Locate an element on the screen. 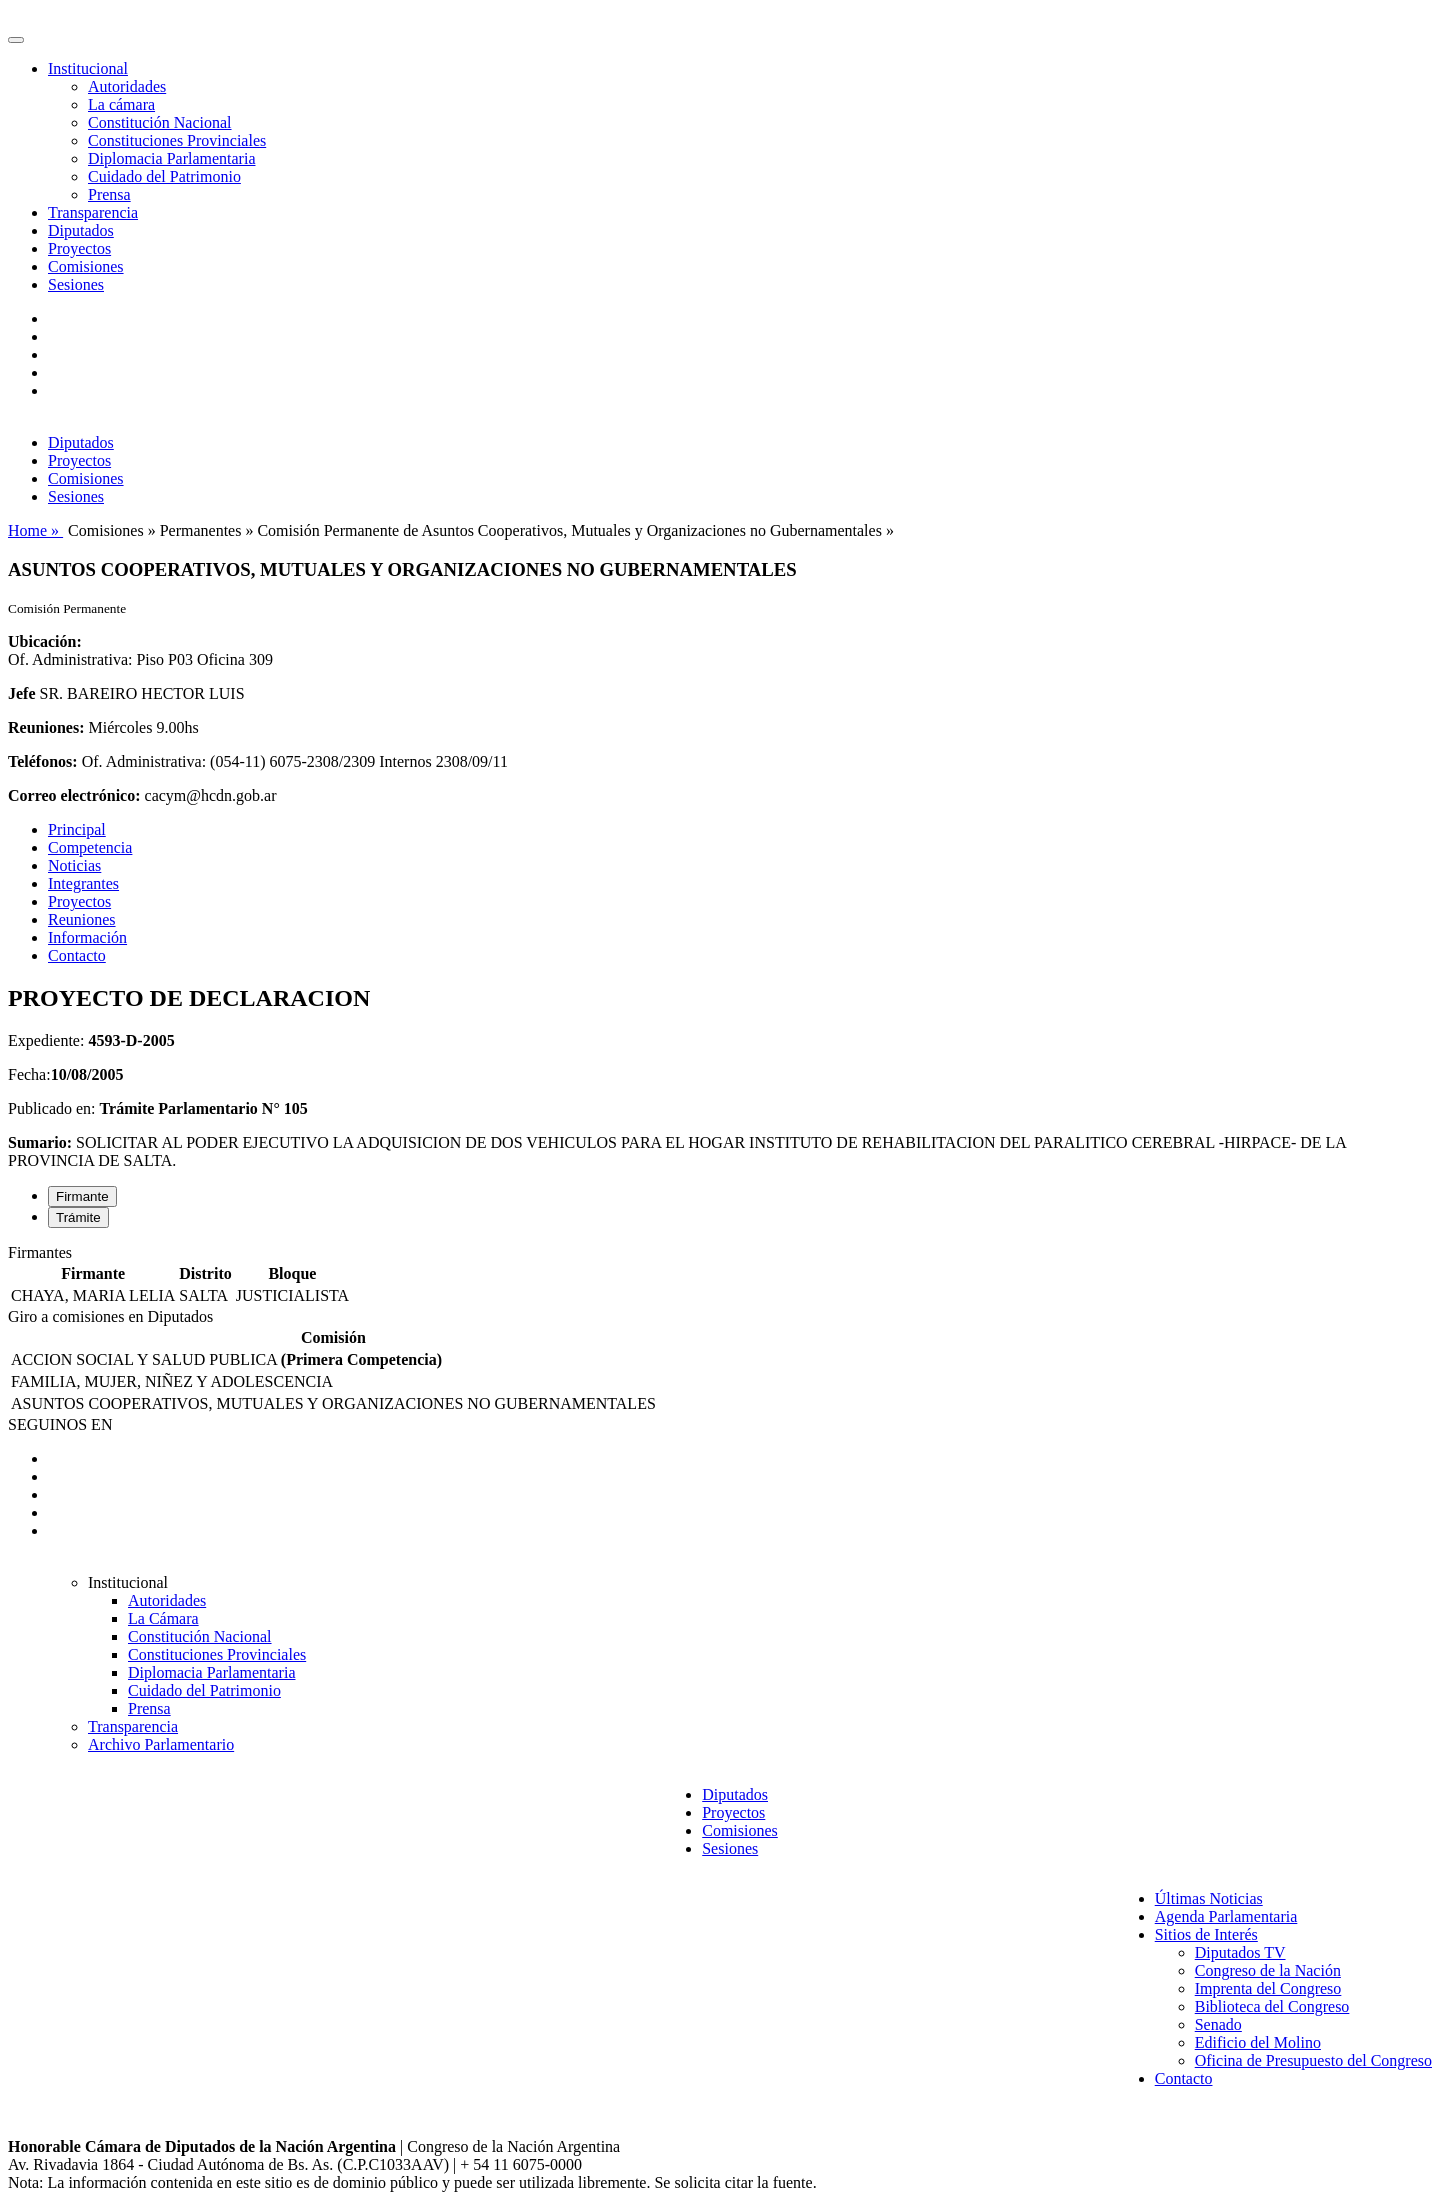 This screenshot has width=1440, height=2208. Firmante [tab] is located at coordinates (82, 1196).